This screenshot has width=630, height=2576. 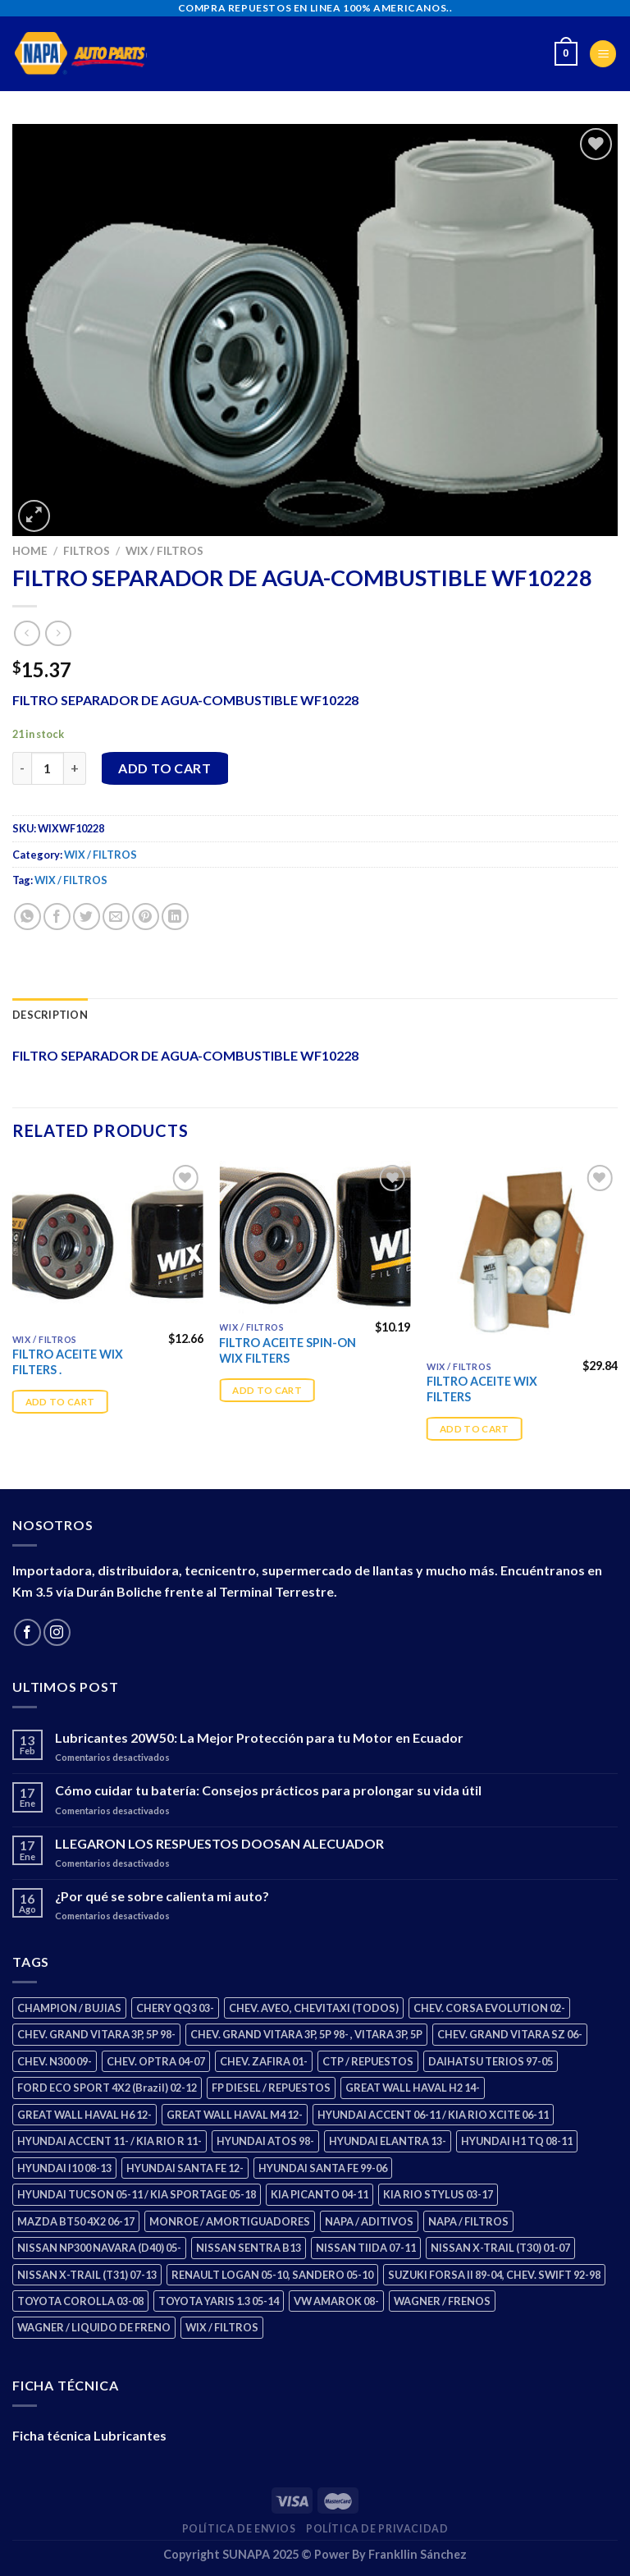 I want to click on LLEGARON LOS RESPUESTOS DOOSAN ALECUADOR, so click(x=219, y=1843).